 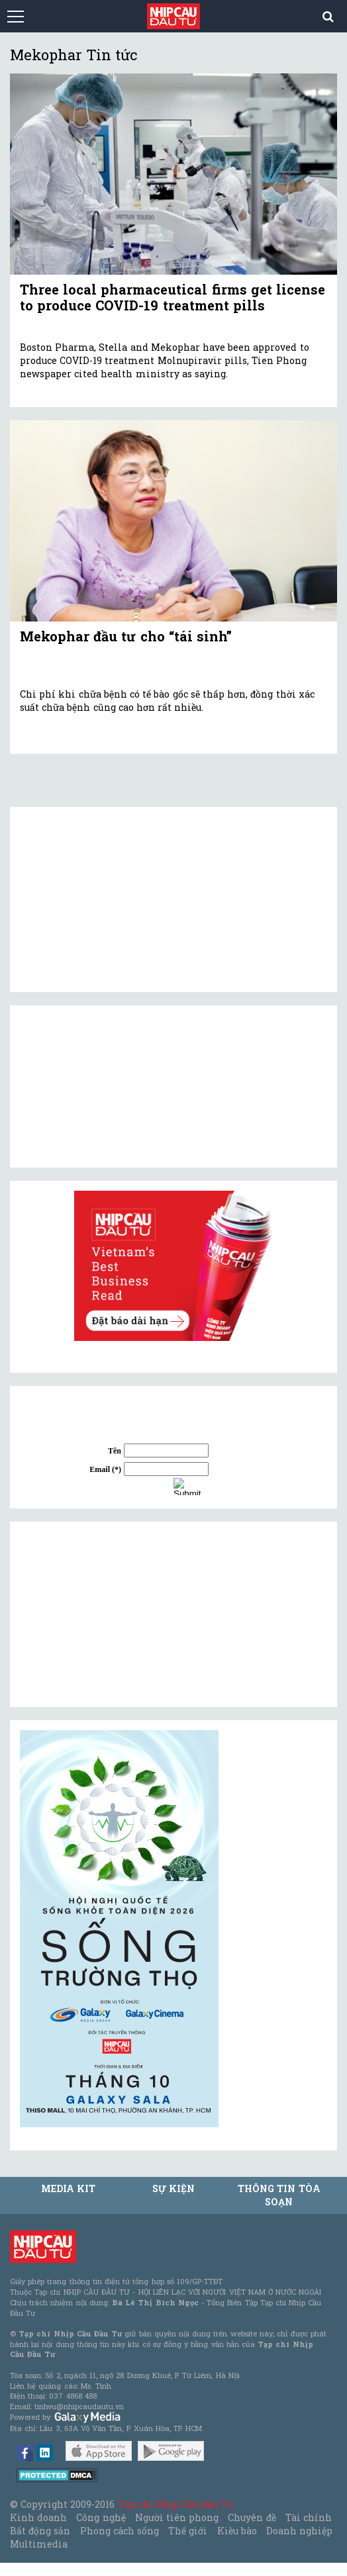 I want to click on Bất động sản, so click(x=40, y=2530).